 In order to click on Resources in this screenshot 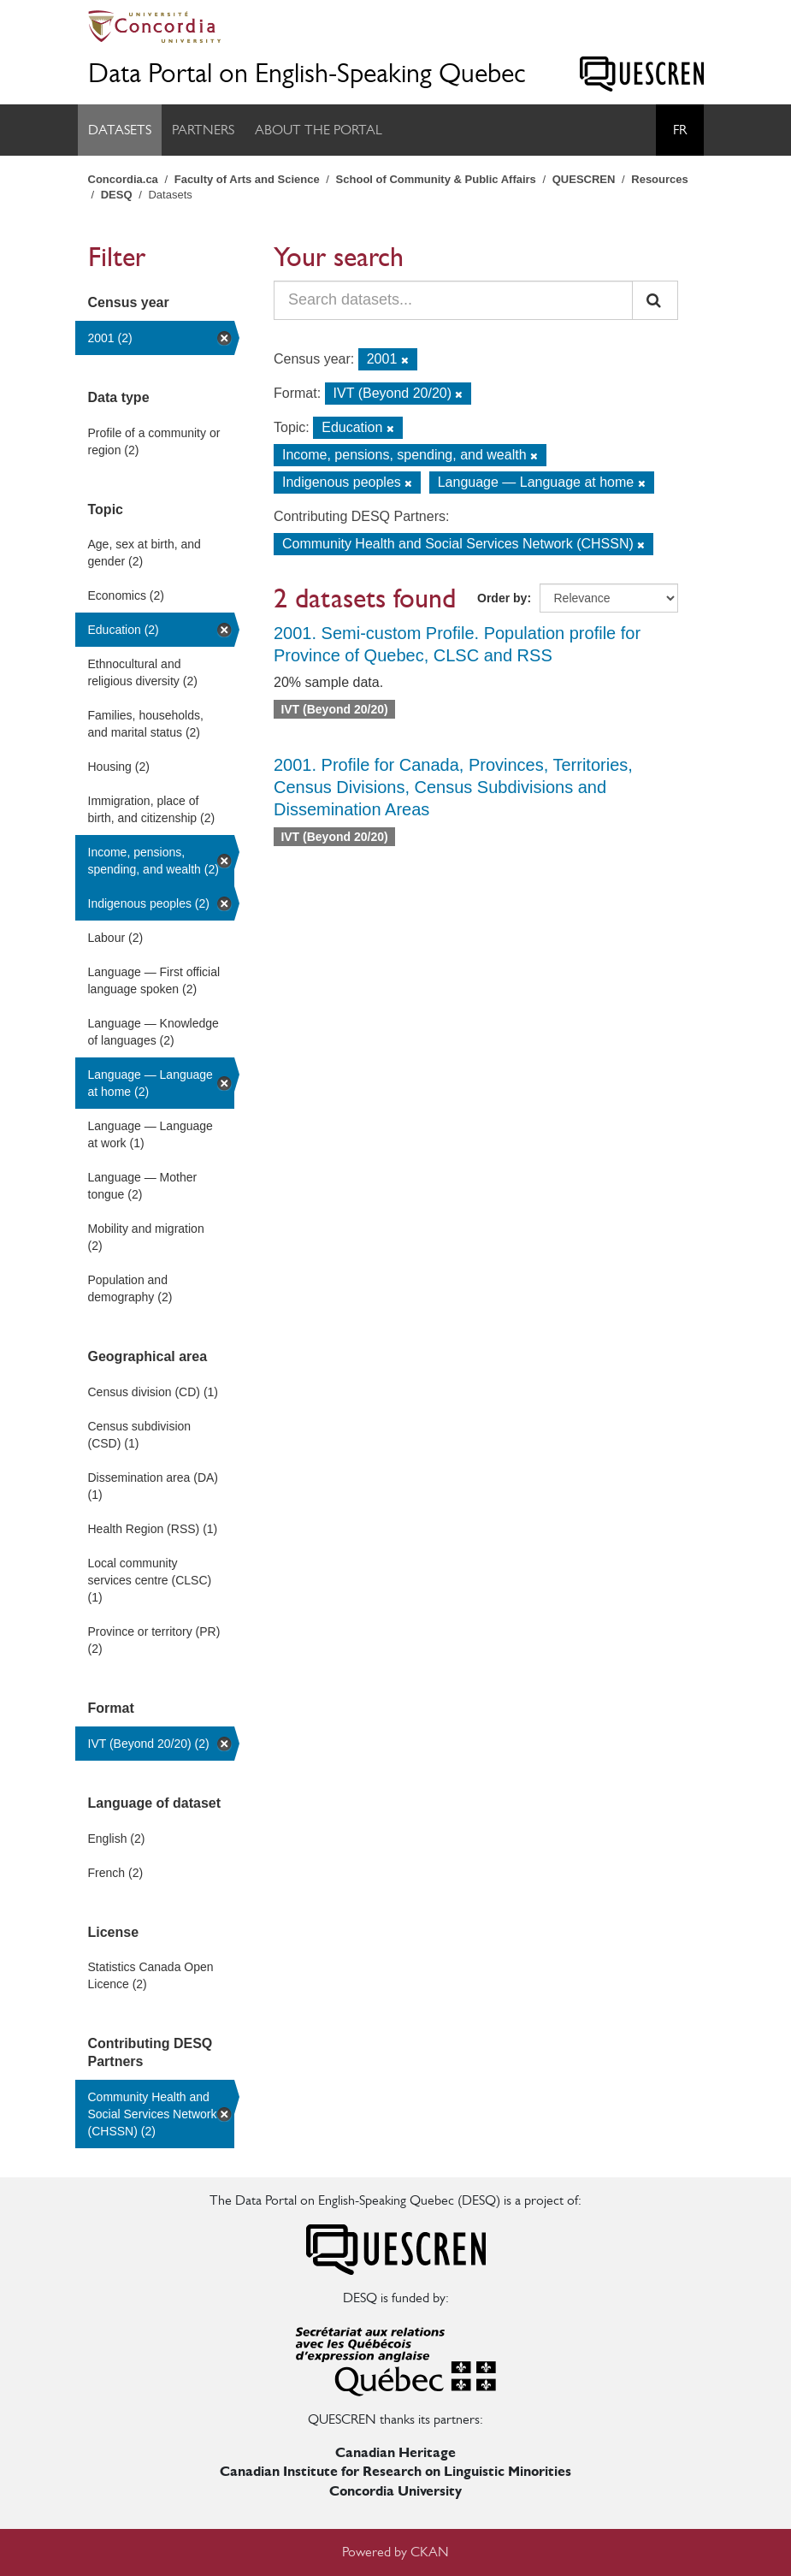, I will do `click(659, 179)`.